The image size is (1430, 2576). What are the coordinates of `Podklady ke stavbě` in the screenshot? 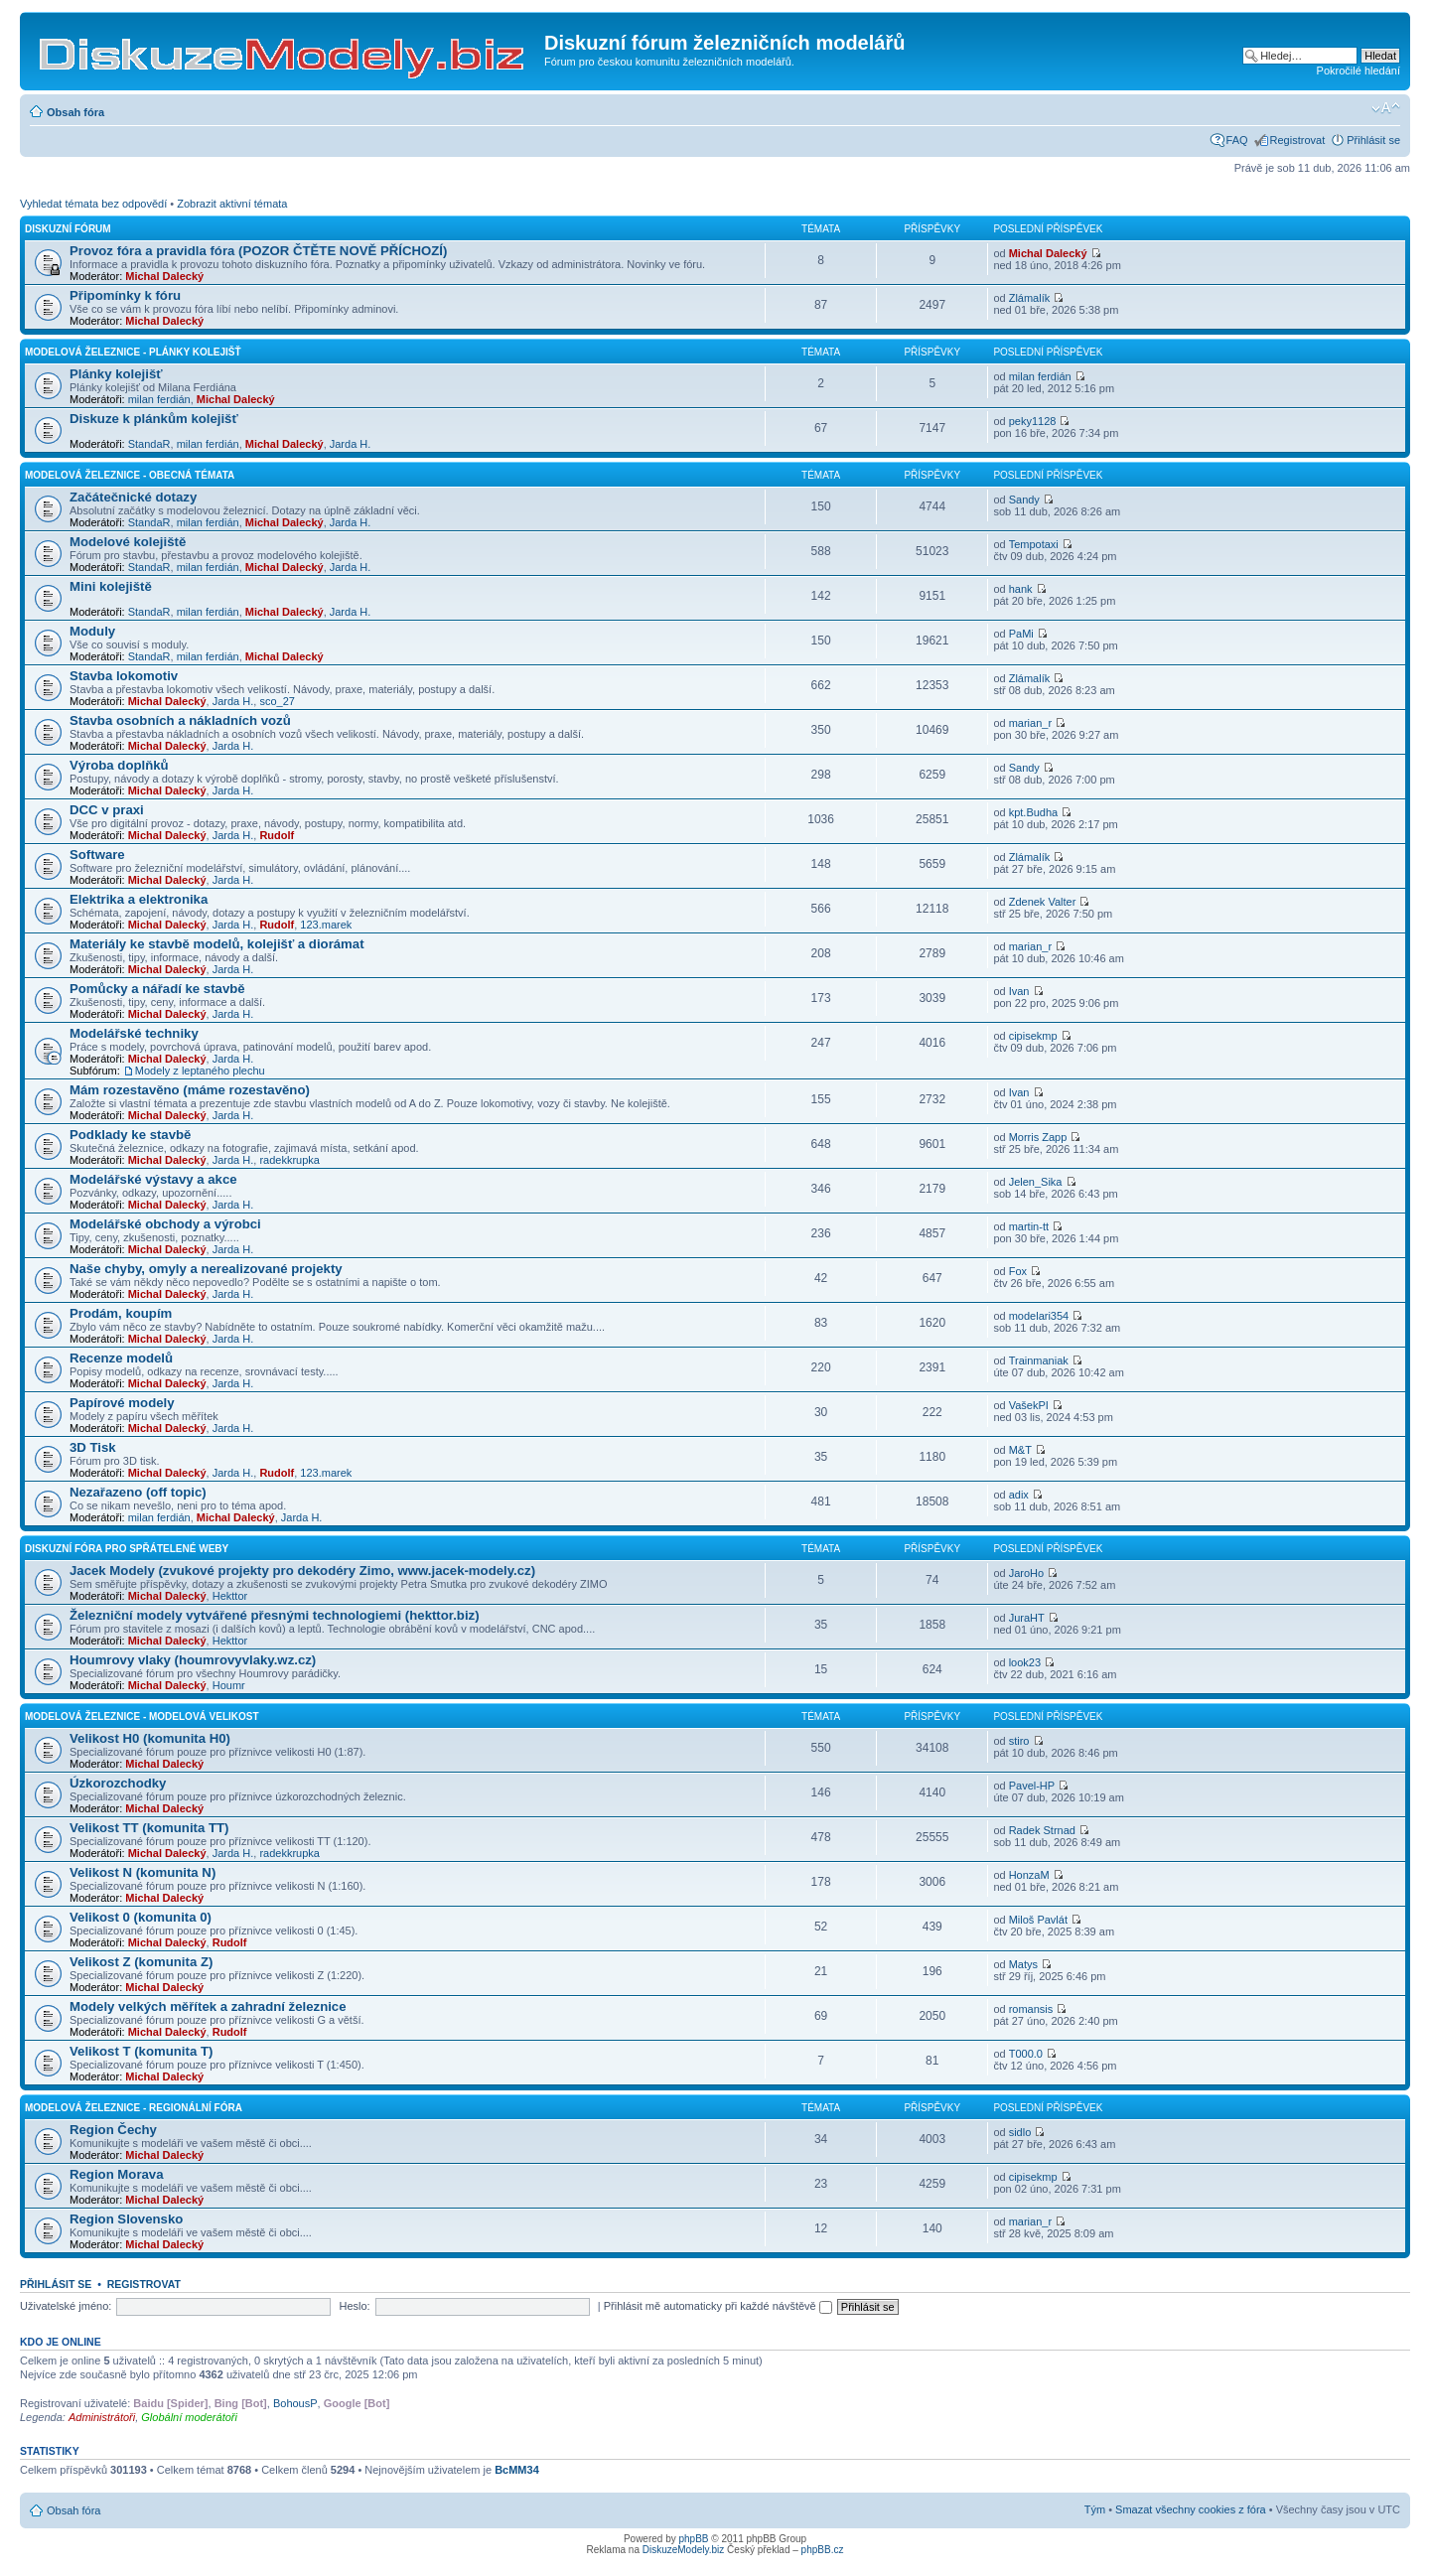 It's located at (130, 1134).